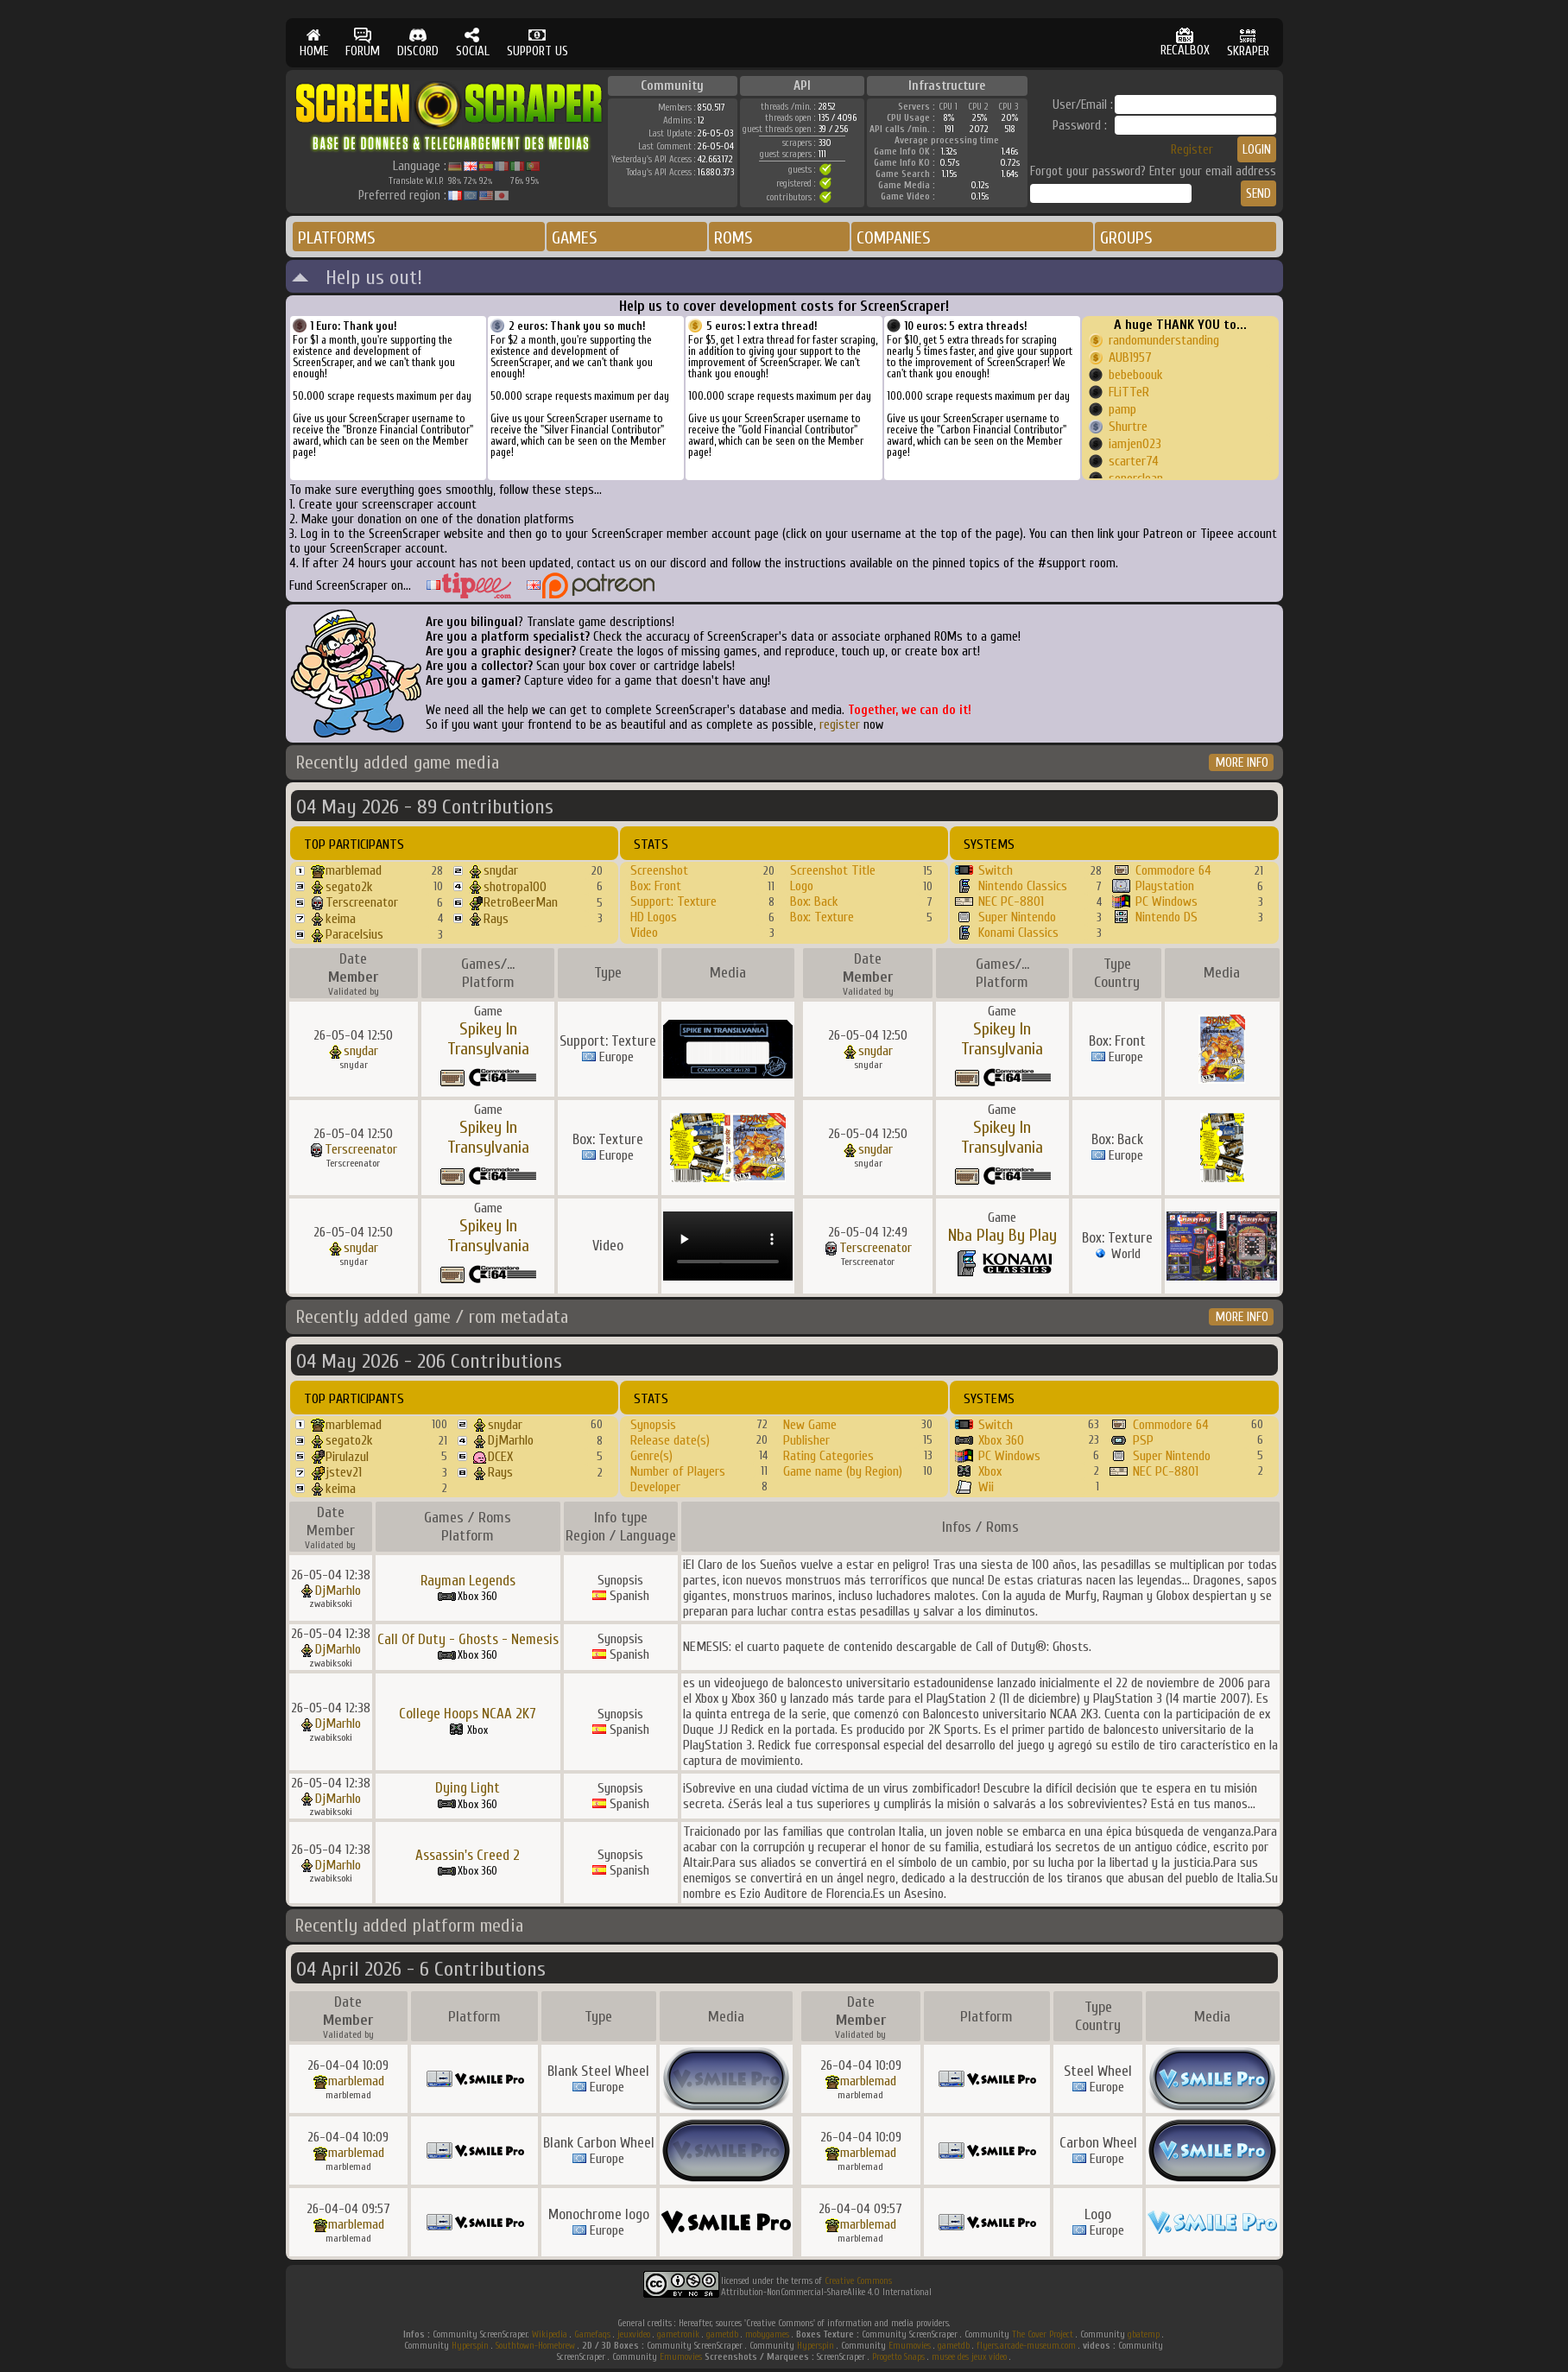 The image size is (1568, 2372). I want to click on COMPANIES, so click(894, 238).